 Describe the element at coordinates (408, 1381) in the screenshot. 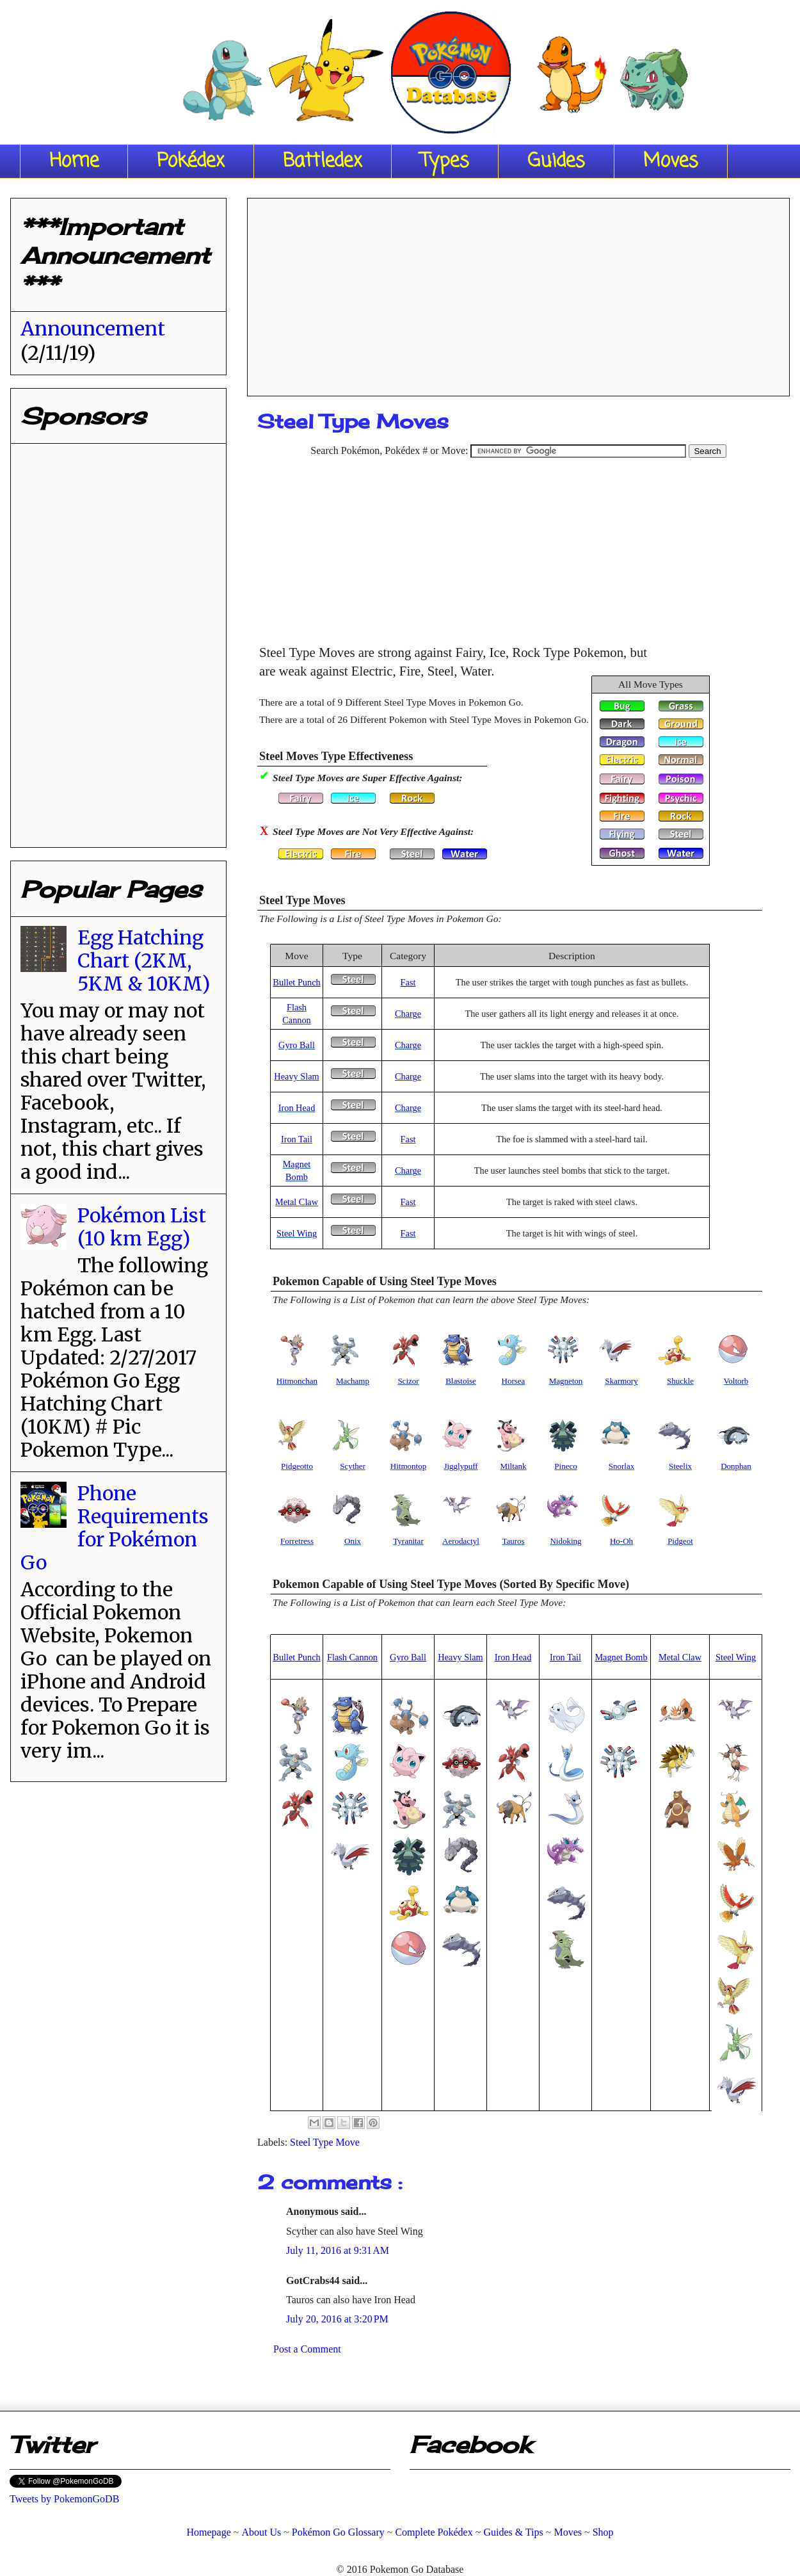

I see `Scizor` at that location.